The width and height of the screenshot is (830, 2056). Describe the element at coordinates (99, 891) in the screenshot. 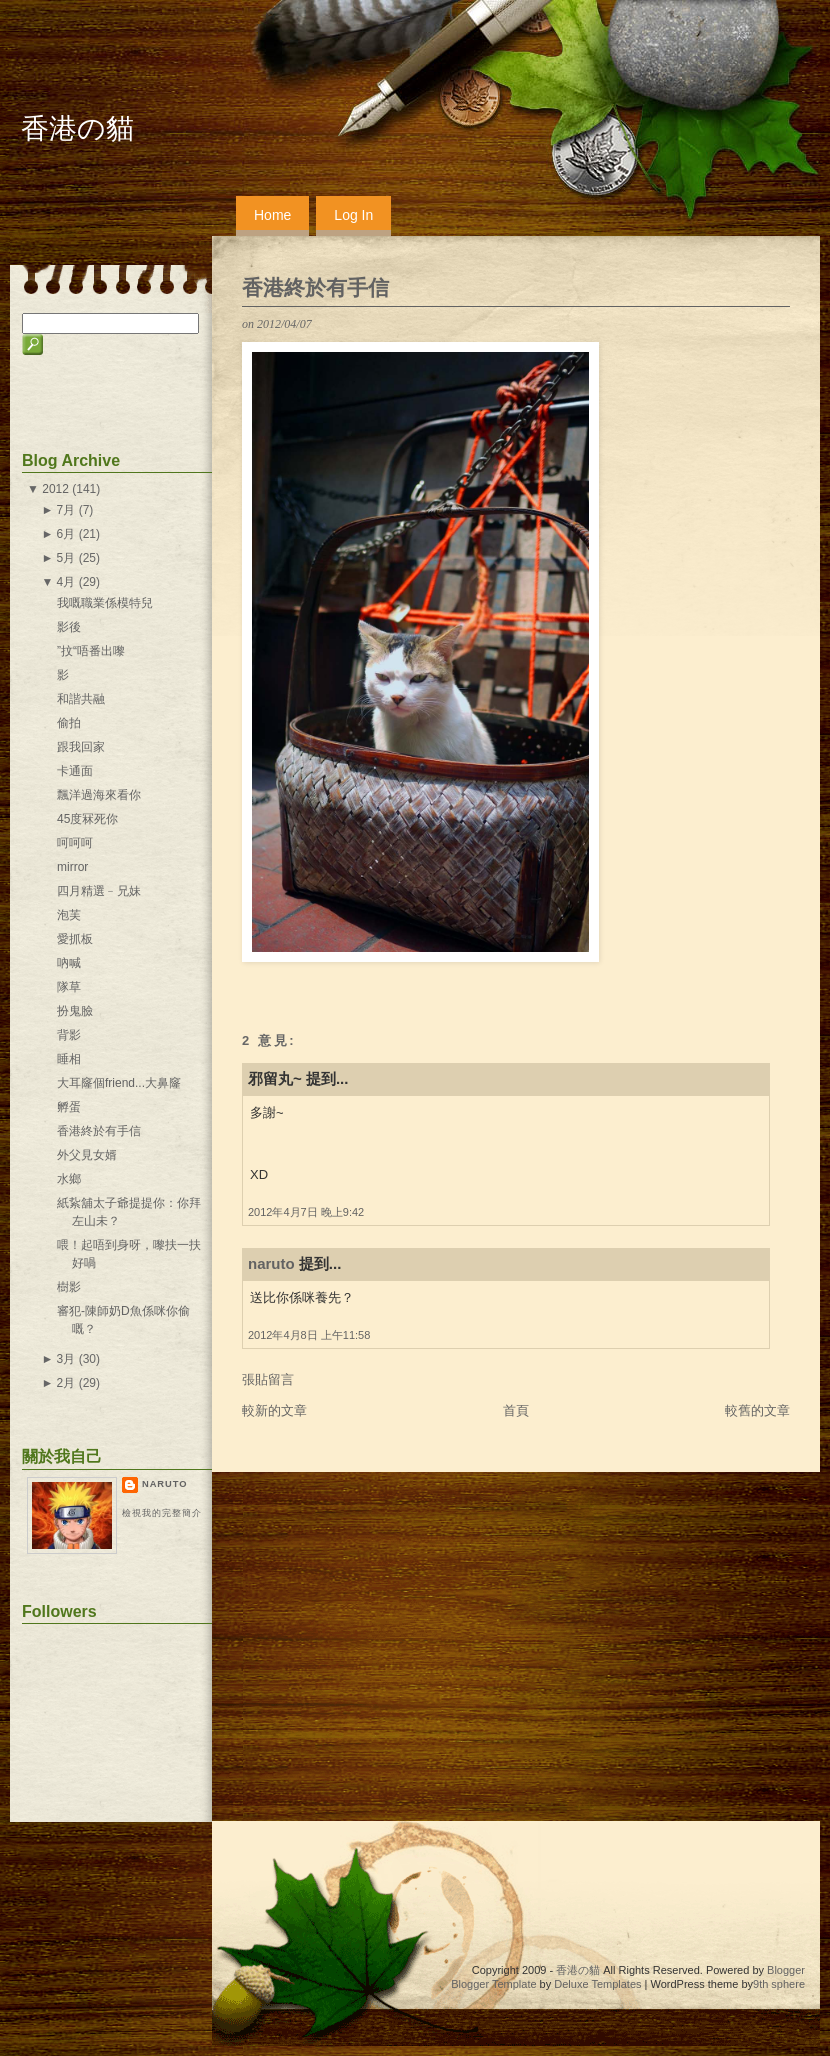

I see `四月精選﹣兄妹` at that location.